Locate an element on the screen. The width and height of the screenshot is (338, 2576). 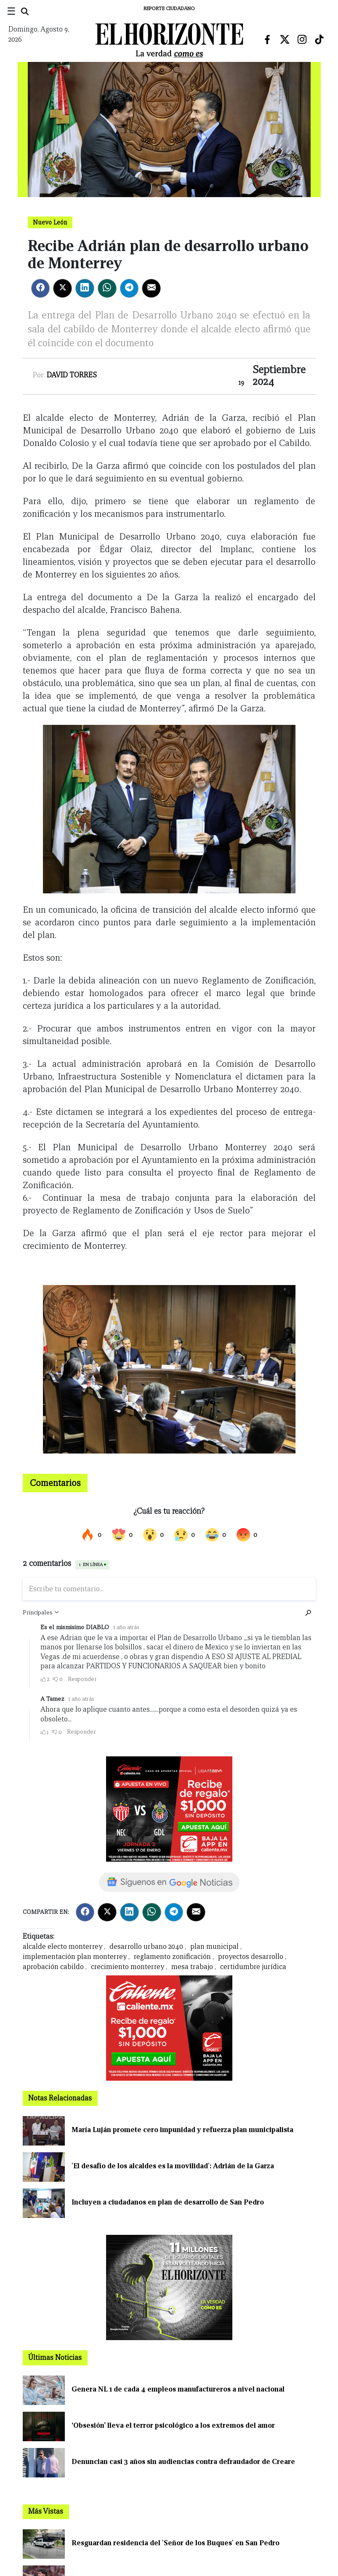
implementación plan monterrey is located at coordinates (75, 1956).